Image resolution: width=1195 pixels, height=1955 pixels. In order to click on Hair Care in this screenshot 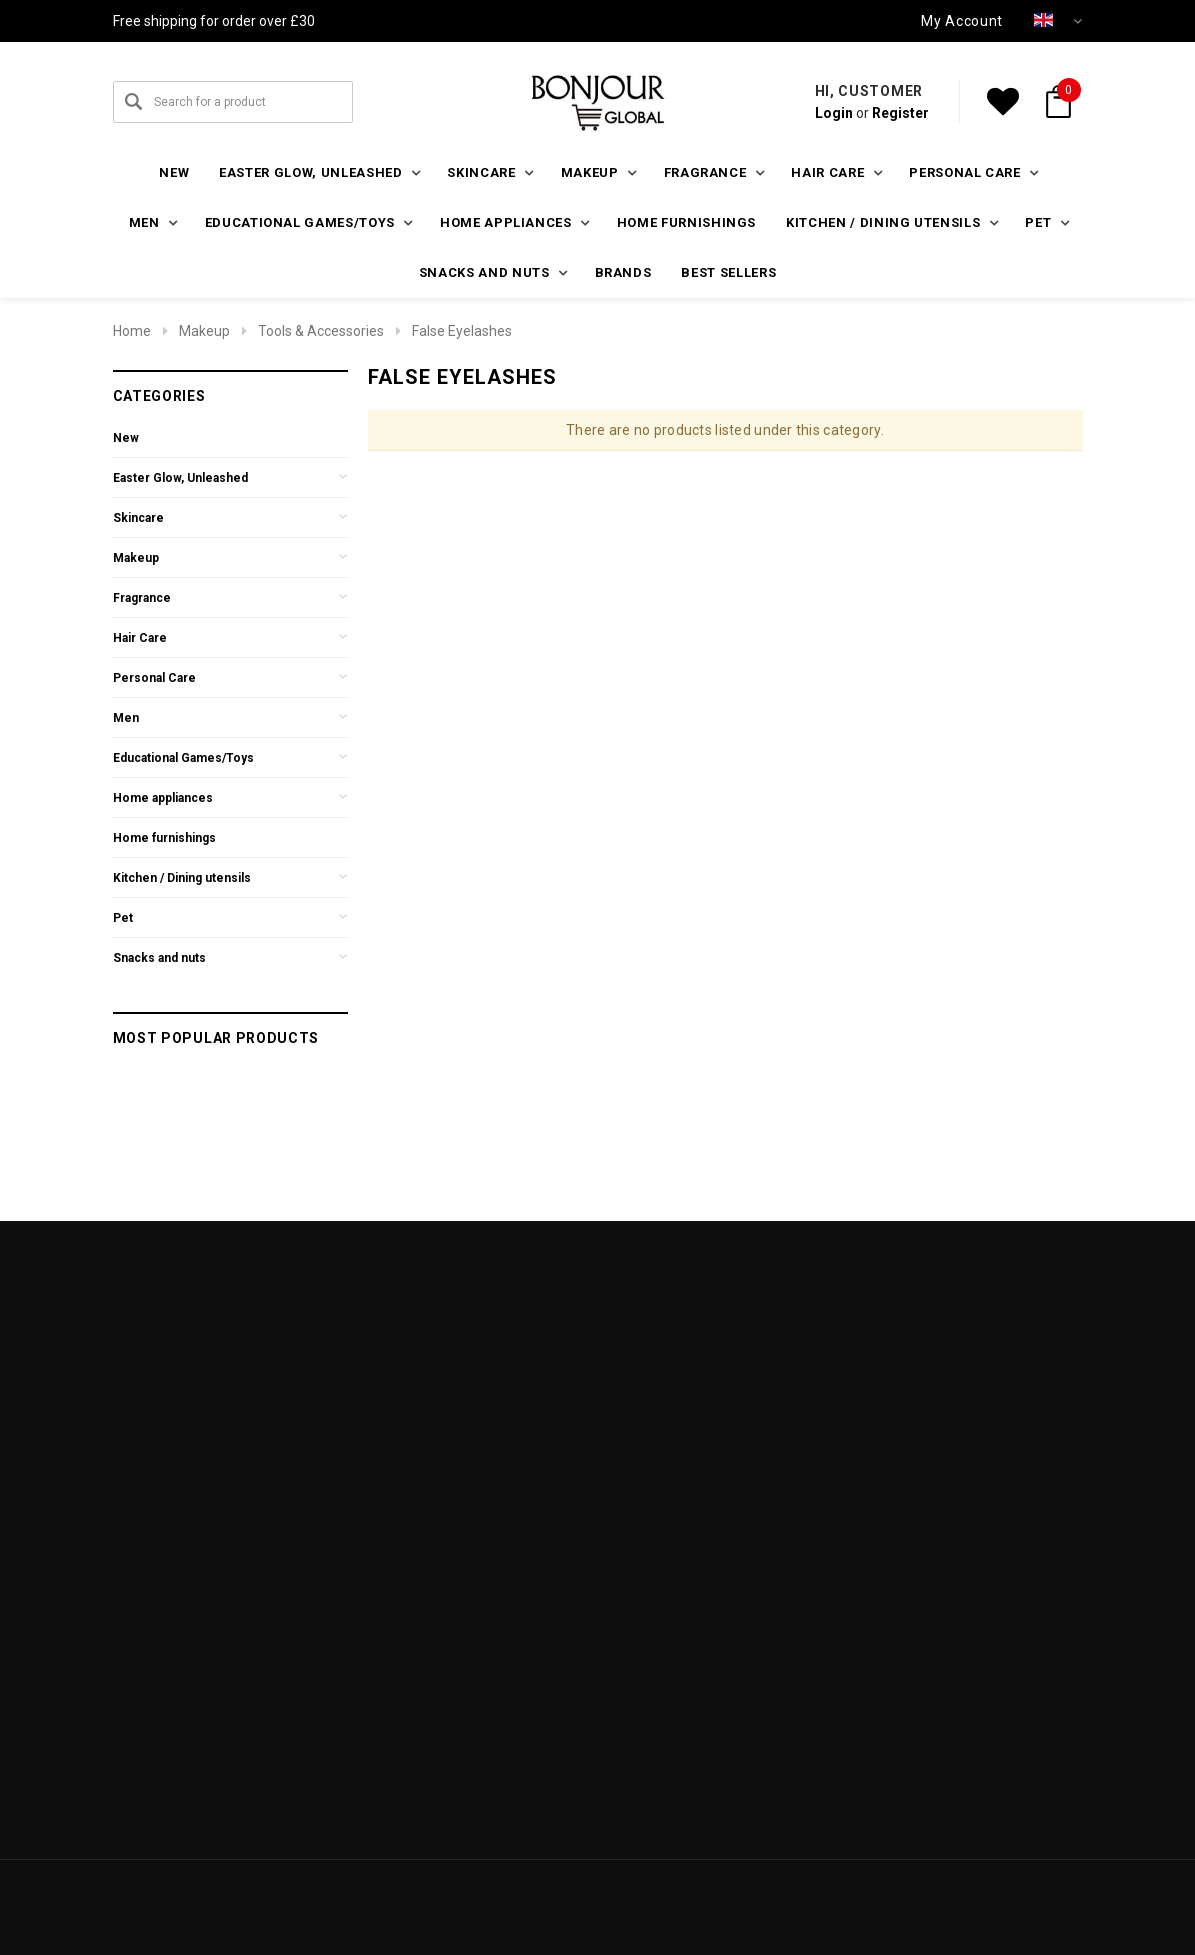, I will do `click(140, 638)`.